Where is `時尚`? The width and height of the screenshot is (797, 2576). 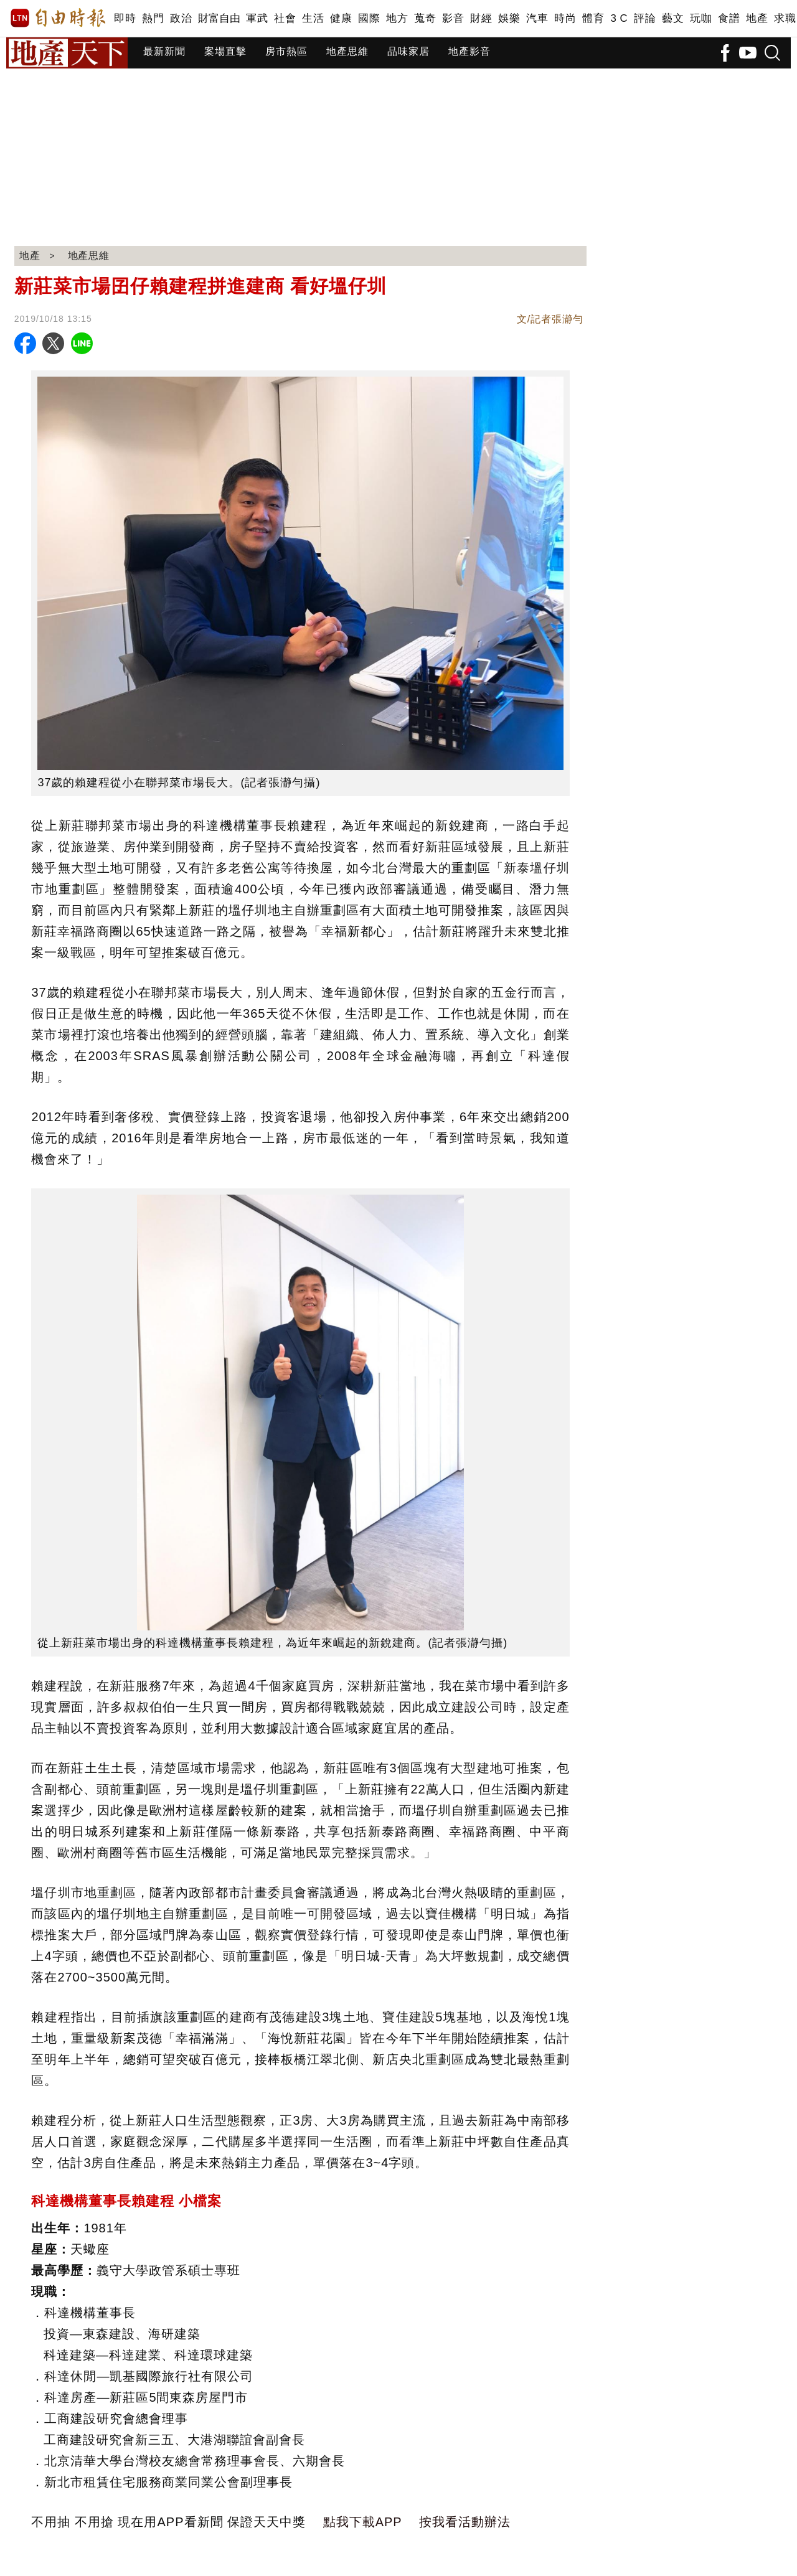 時尚 is located at coordinates (565, 18).